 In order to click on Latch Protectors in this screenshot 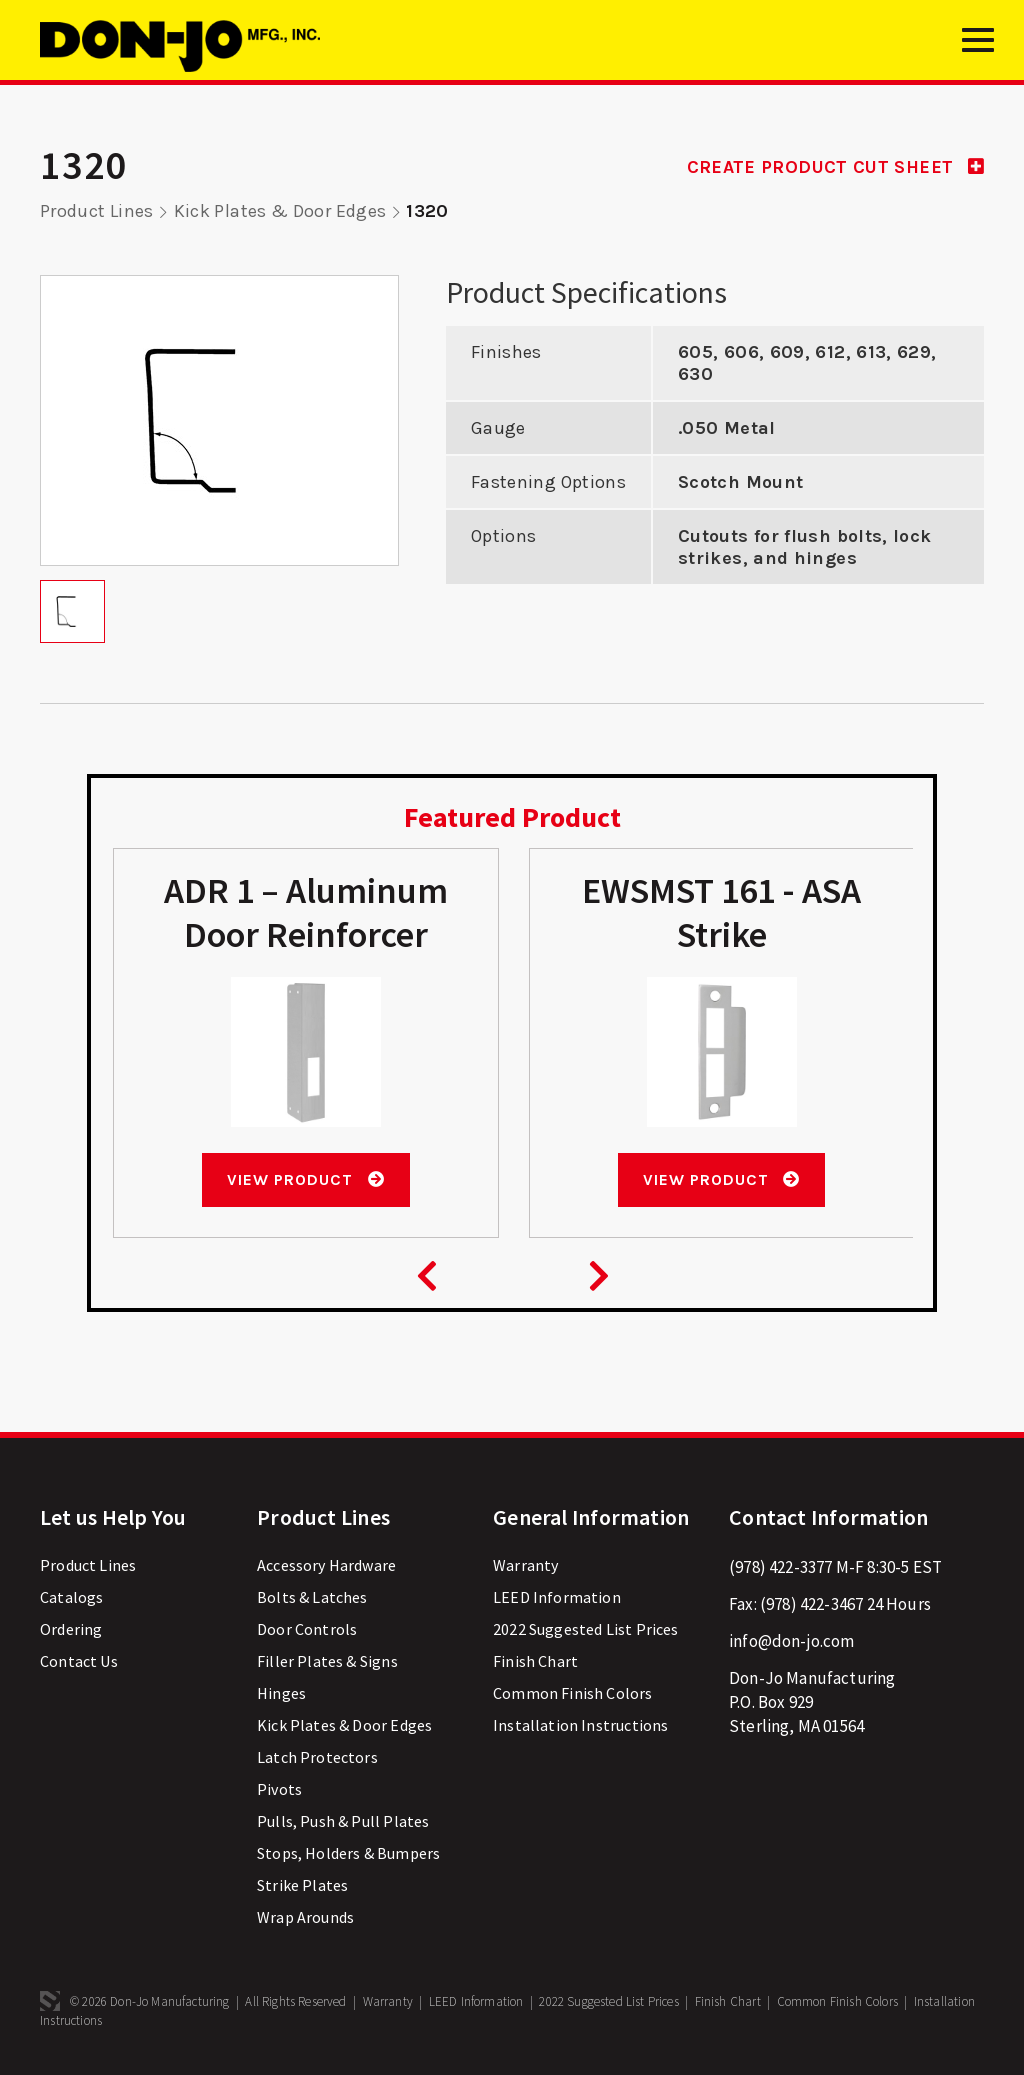, I will do `click(317, 1757)`.